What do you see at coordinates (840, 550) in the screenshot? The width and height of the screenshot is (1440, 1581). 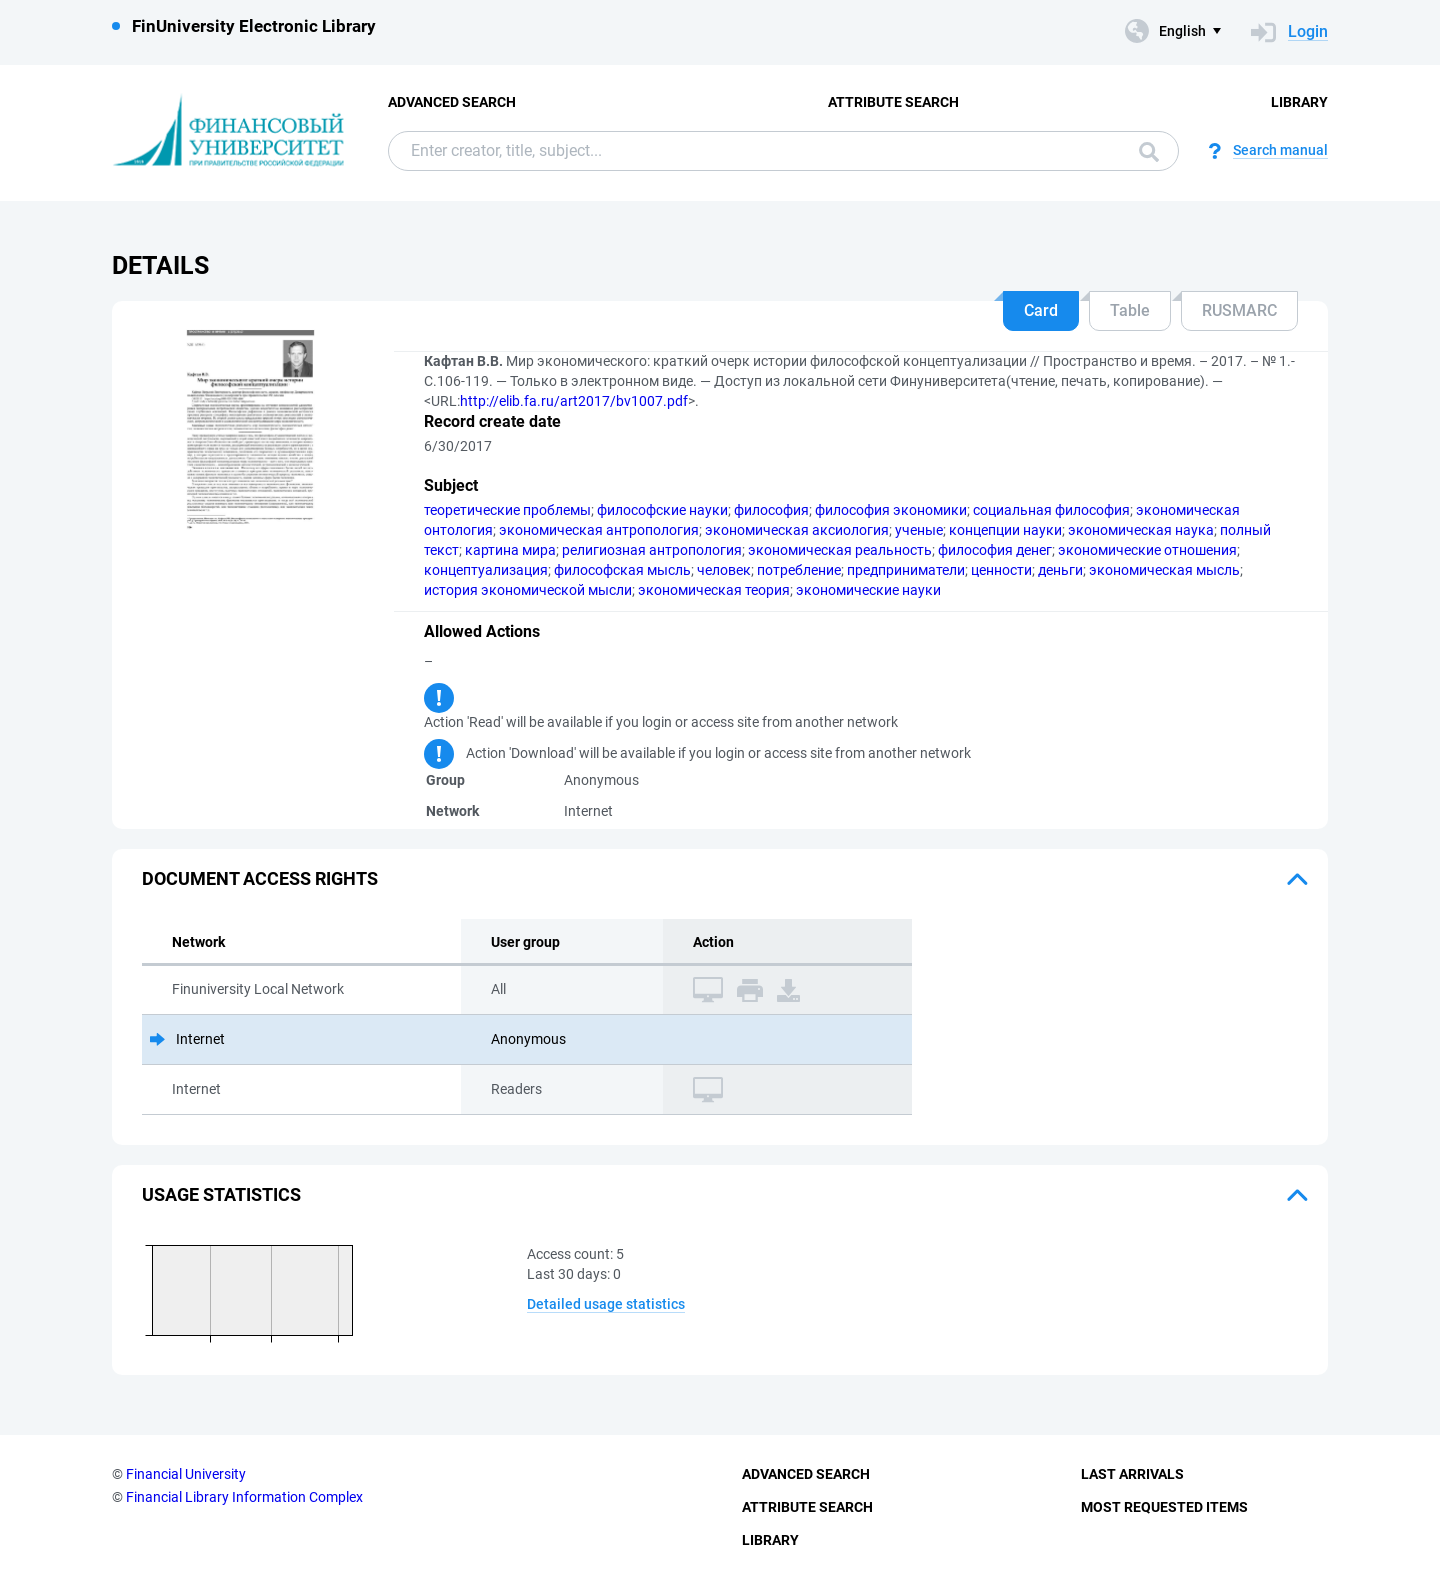 I see `экономическая реальность` at bounding box center [840, 550].